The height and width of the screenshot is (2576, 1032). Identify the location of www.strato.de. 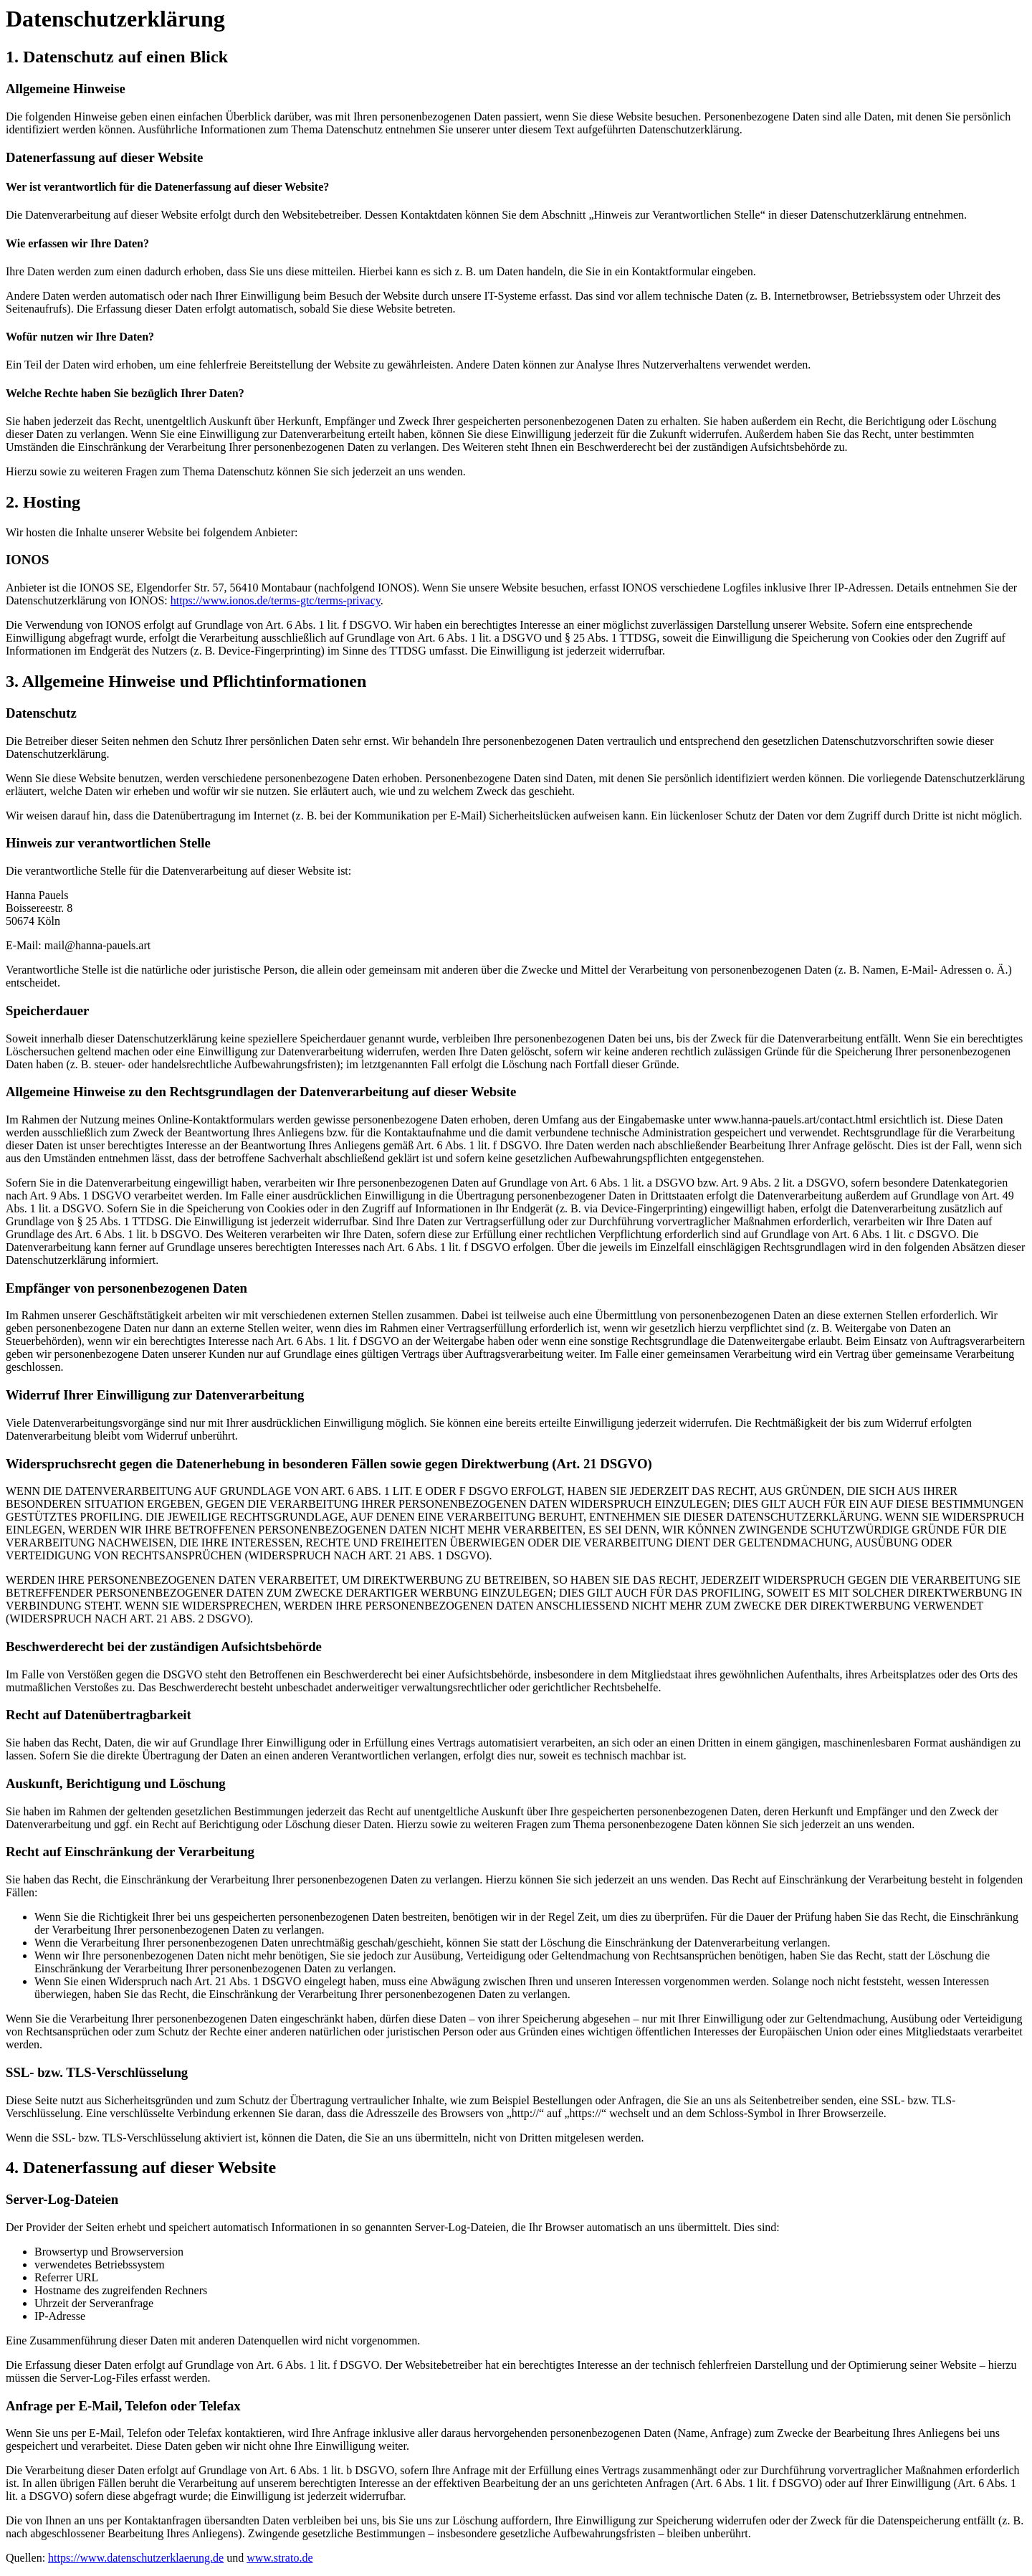
(279, 2558).